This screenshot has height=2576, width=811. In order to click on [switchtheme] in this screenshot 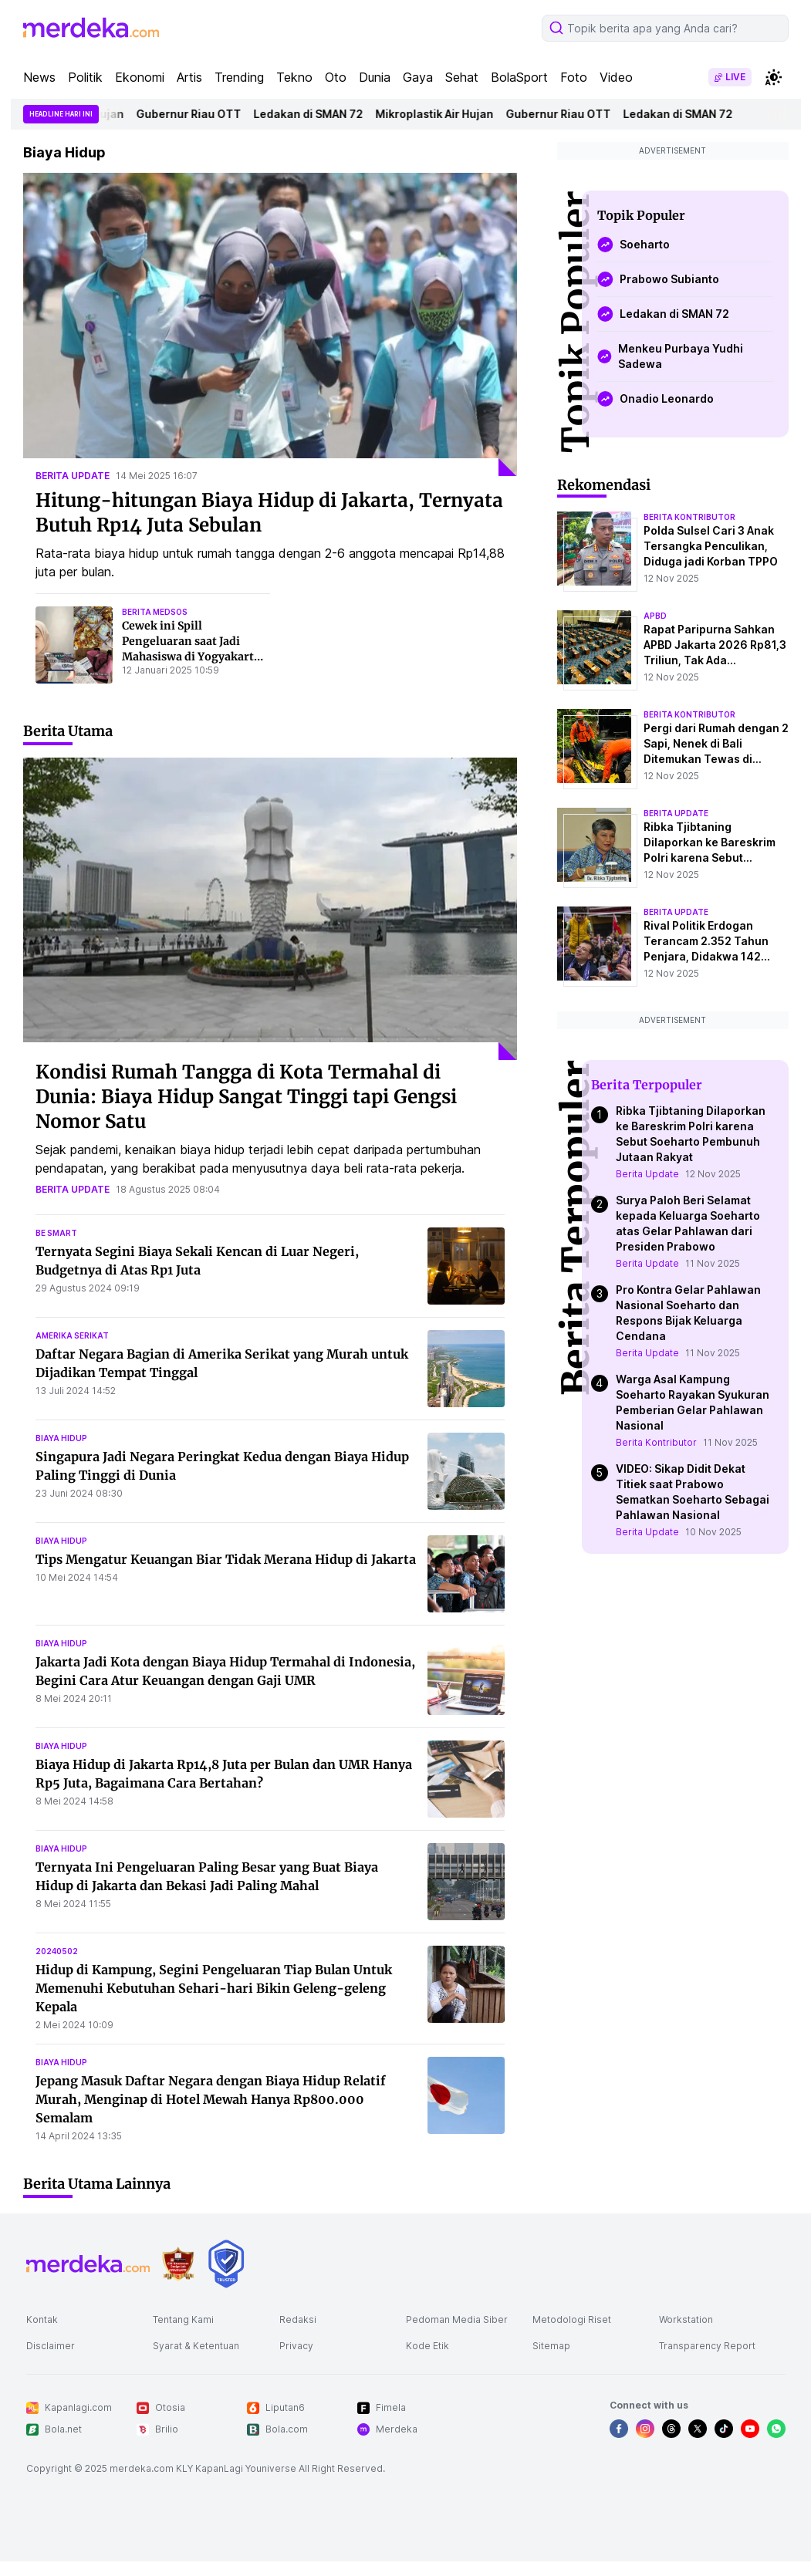, I will do `click(773, 77)`.